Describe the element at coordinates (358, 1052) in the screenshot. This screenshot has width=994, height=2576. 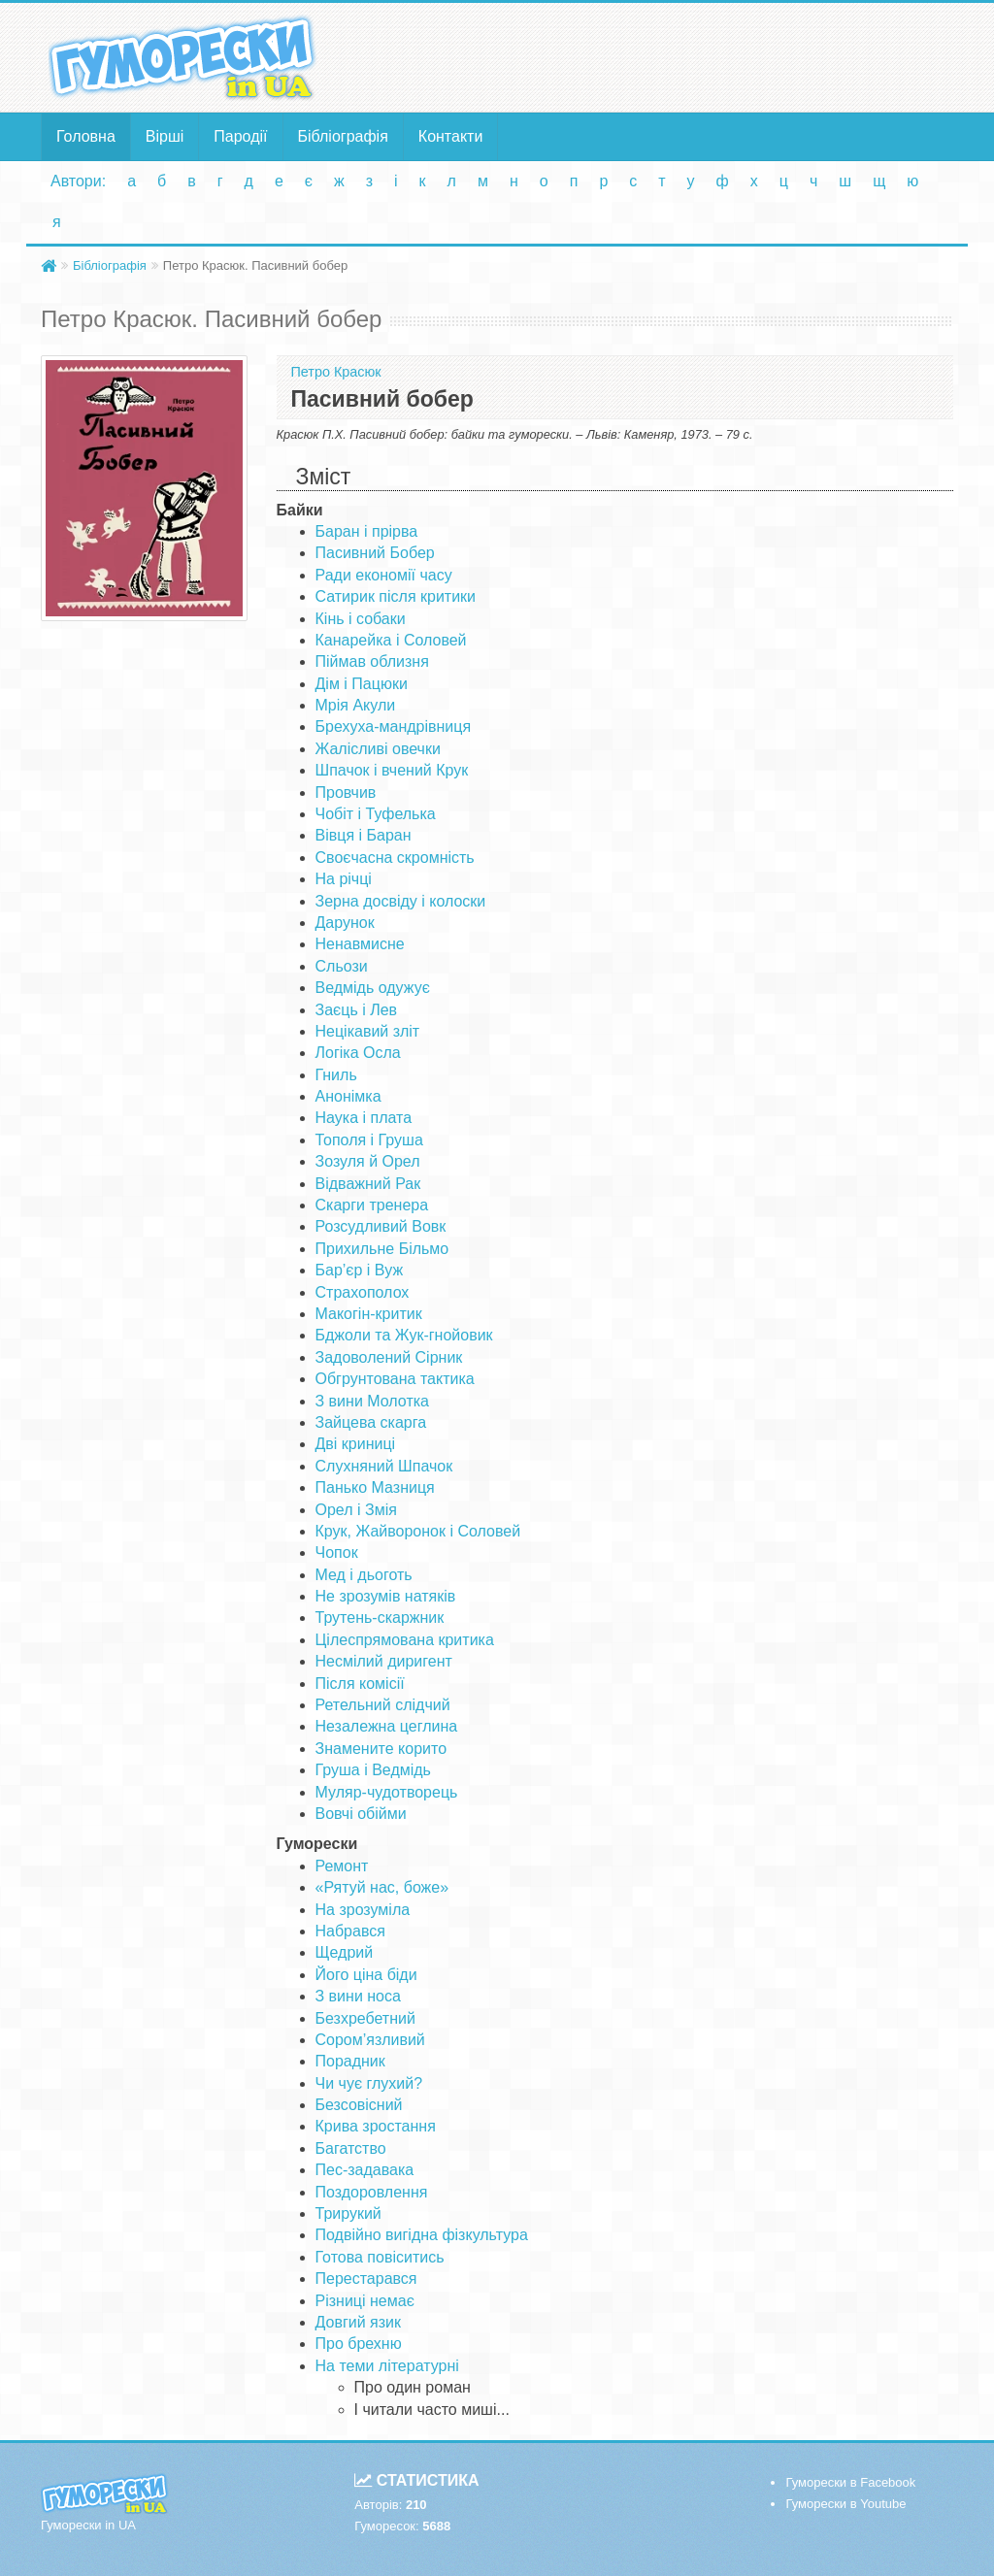
I see `Логіка Осла` at that location.